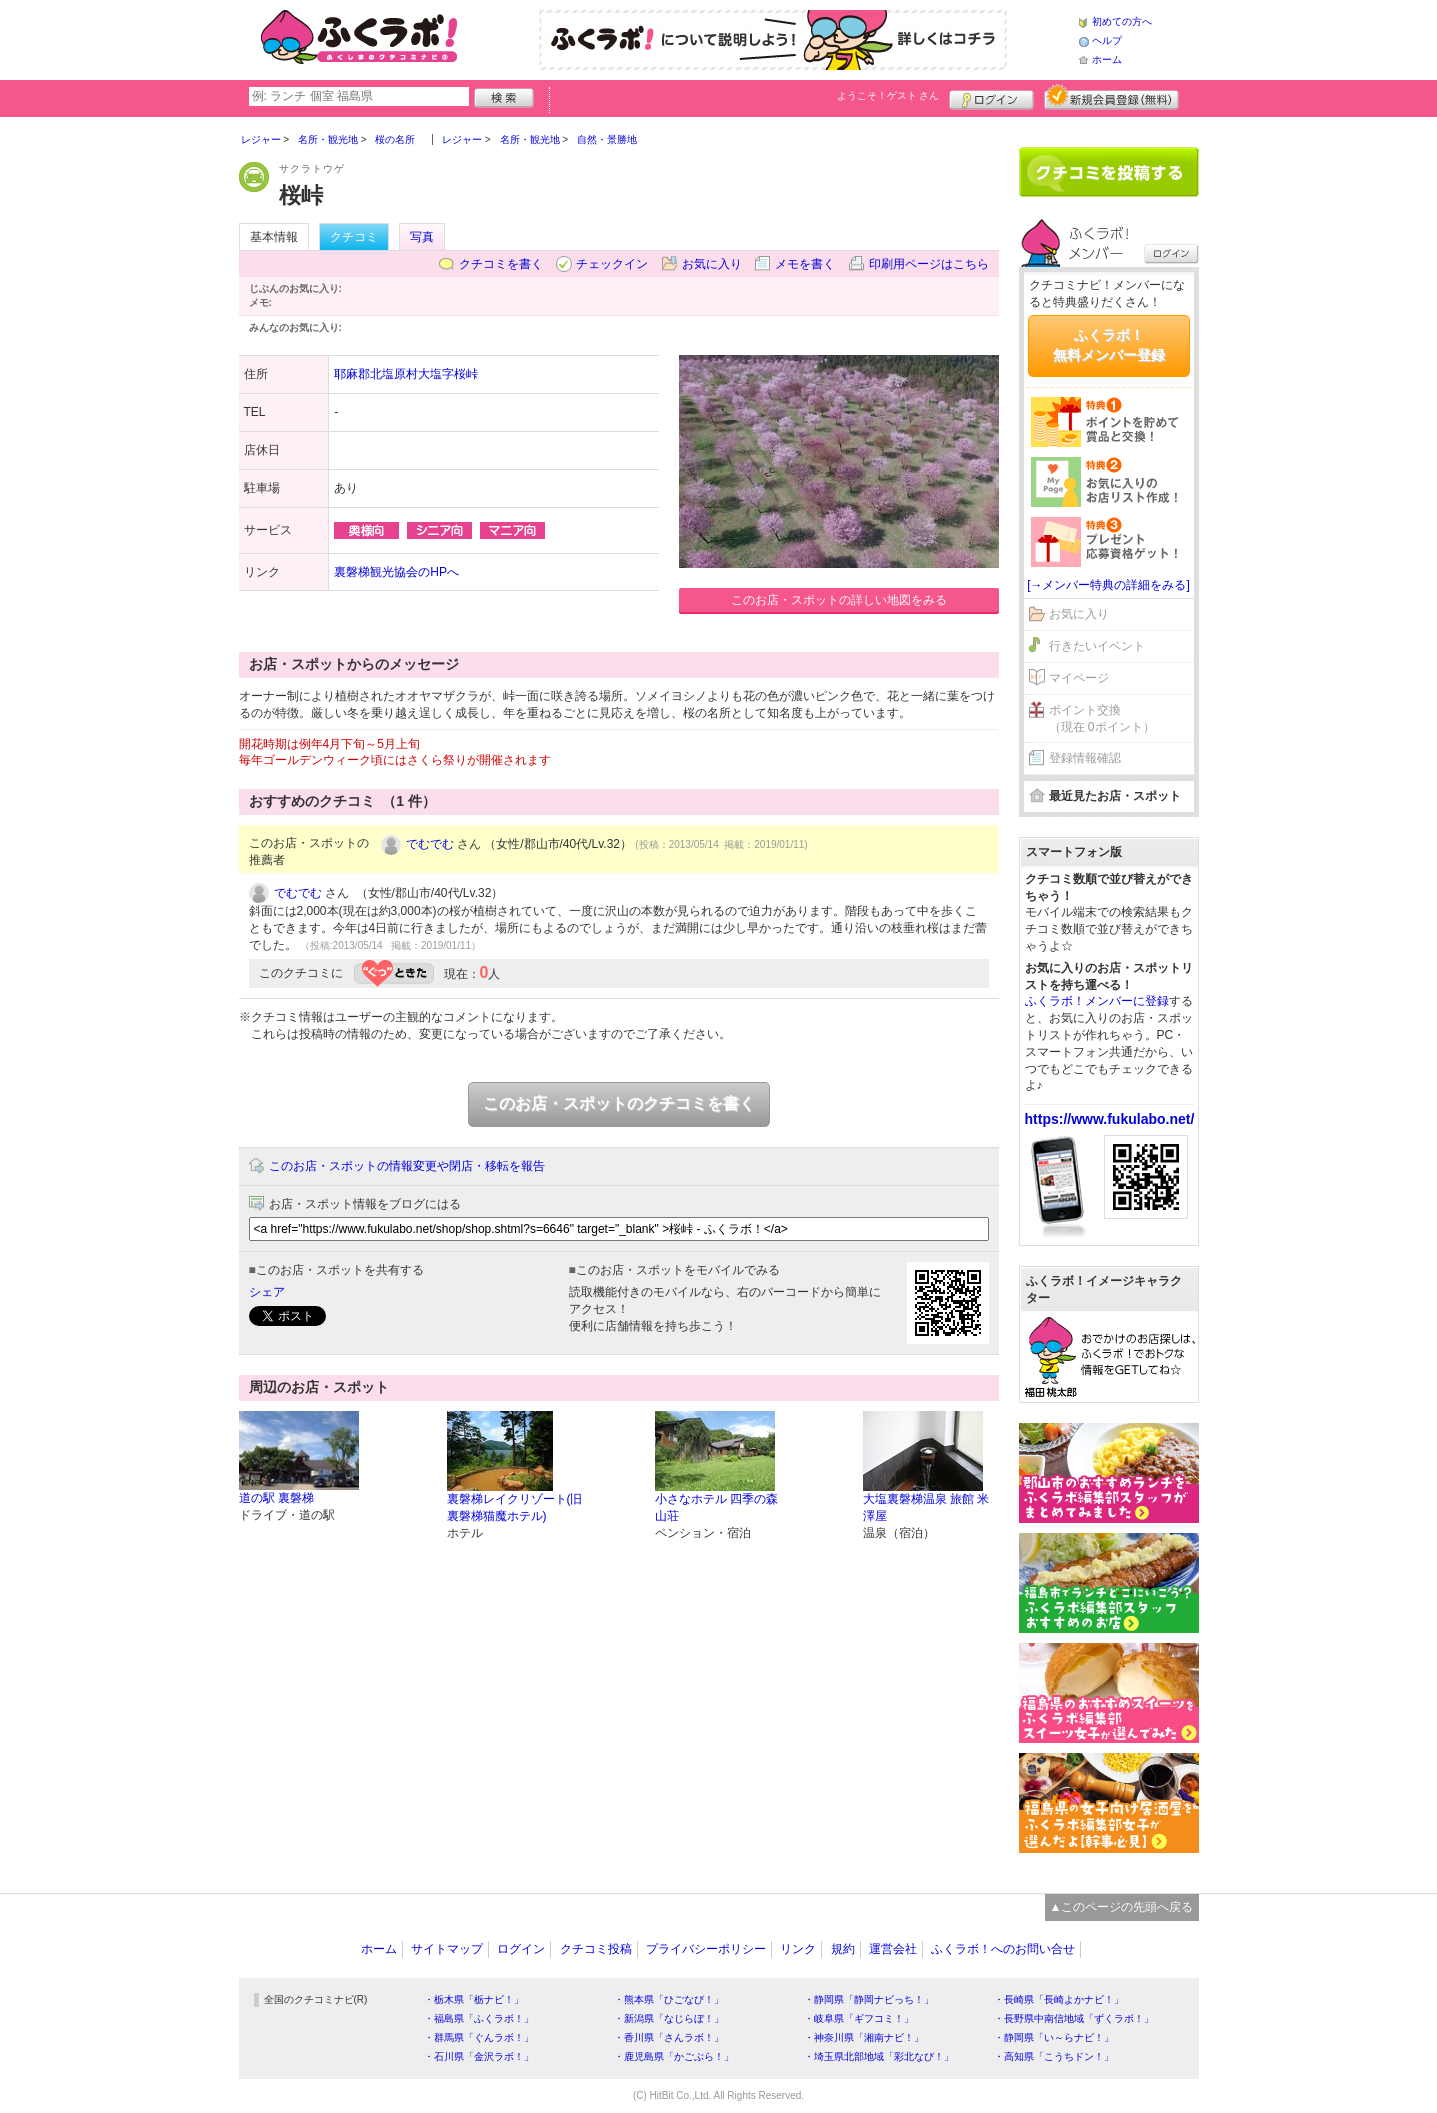  I want to click on ログイン, so click(991, 97).